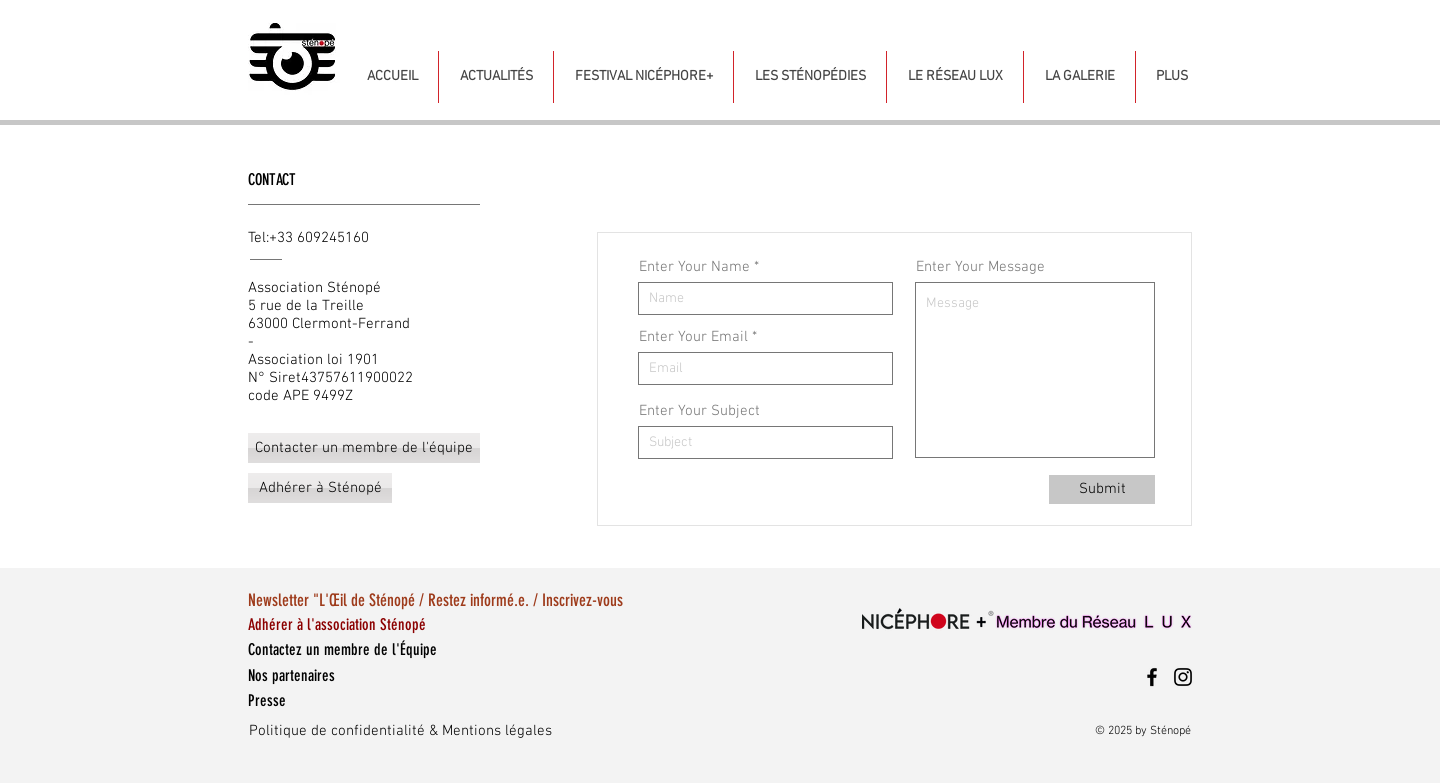  What do you see at coordinates (980, 267) in the screenshot?
I see `Enter Your Message` at bounding box center [980, 267].